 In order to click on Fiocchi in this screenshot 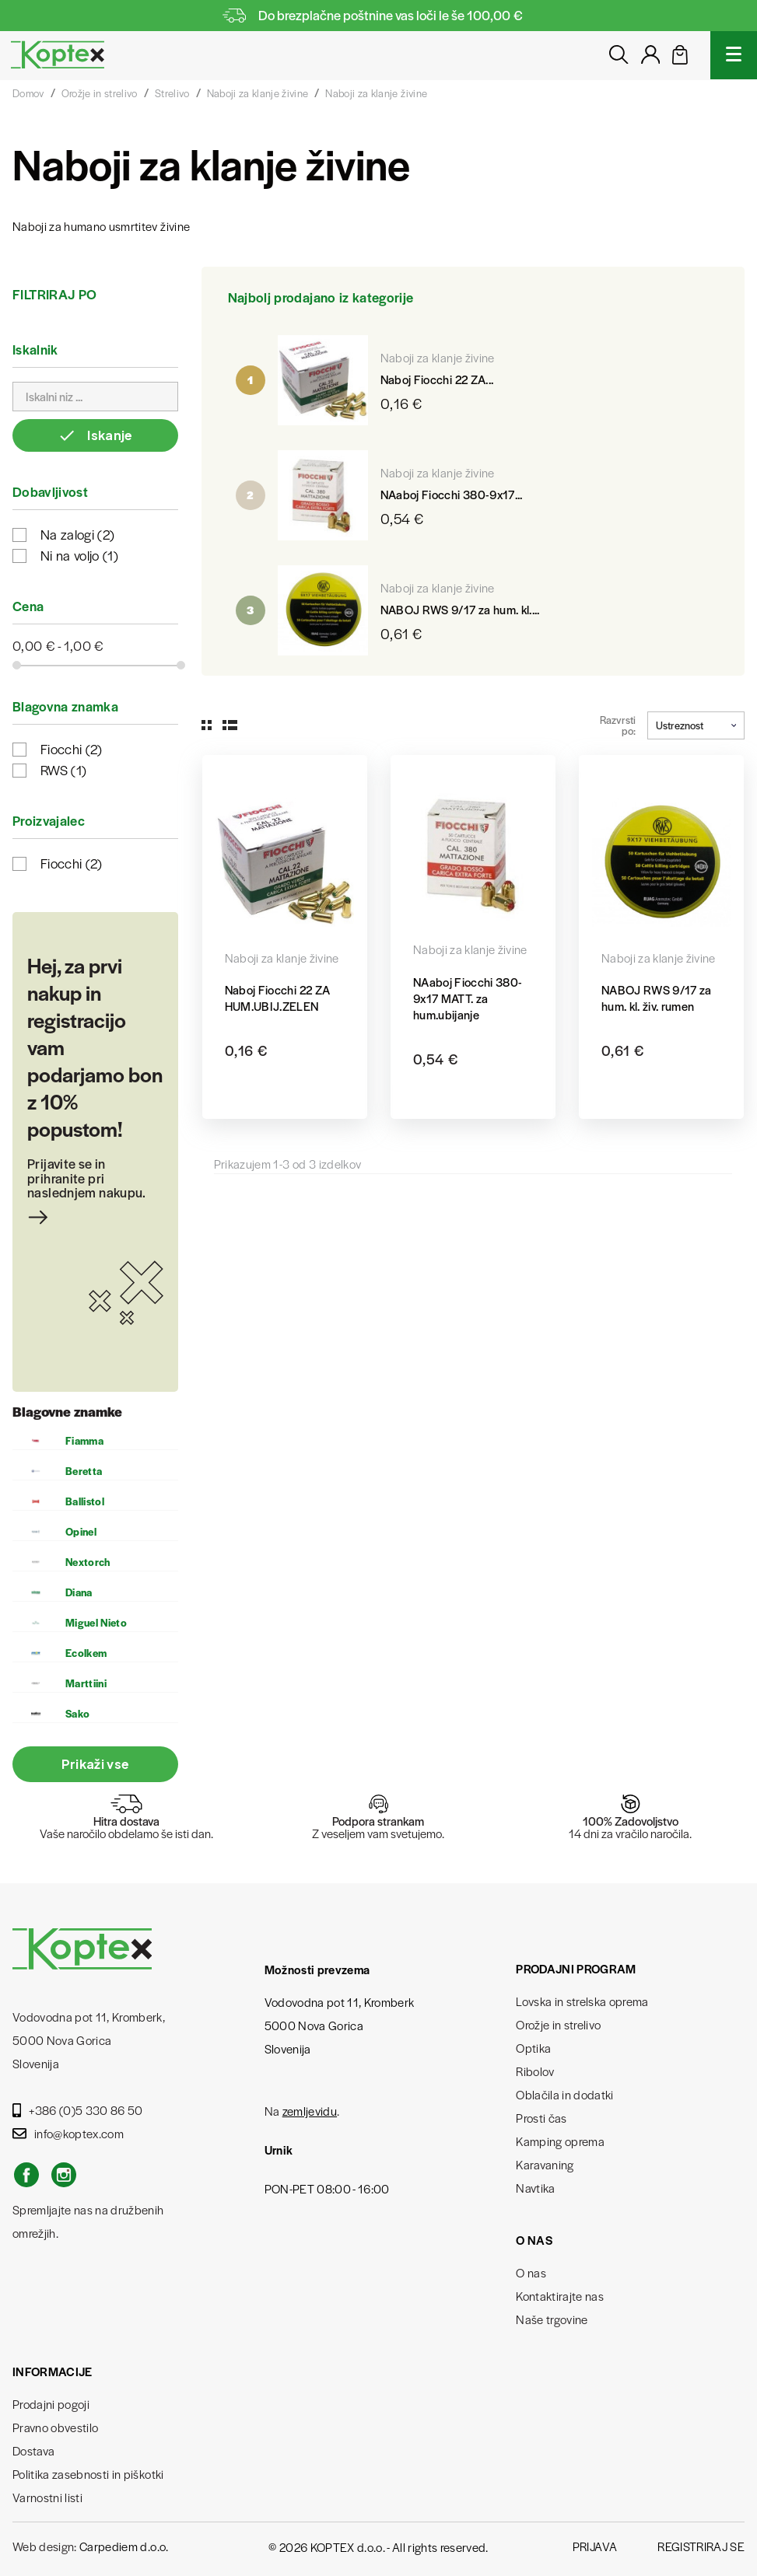, I will do `click(71, 748)`.